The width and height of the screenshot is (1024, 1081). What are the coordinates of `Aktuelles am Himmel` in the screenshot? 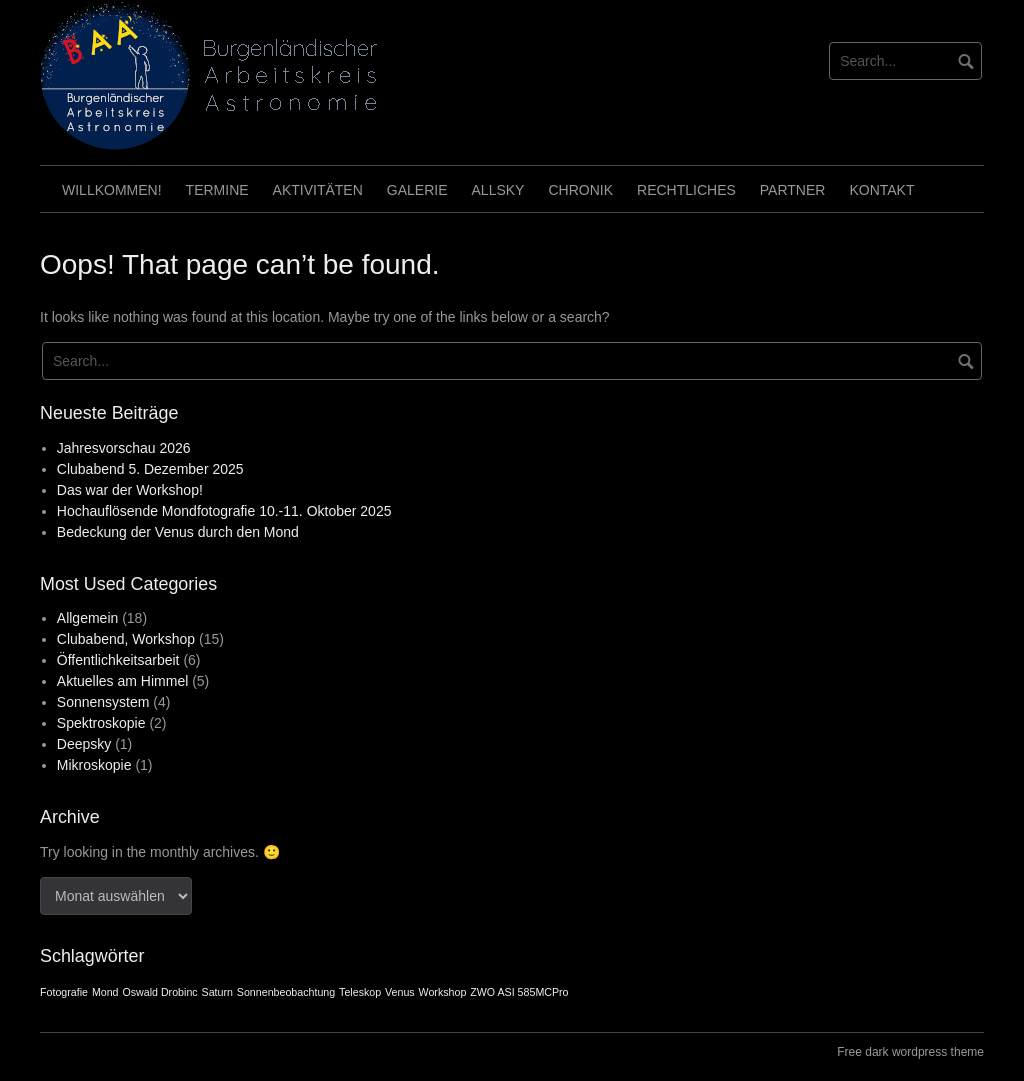 It's located at (122, 681).